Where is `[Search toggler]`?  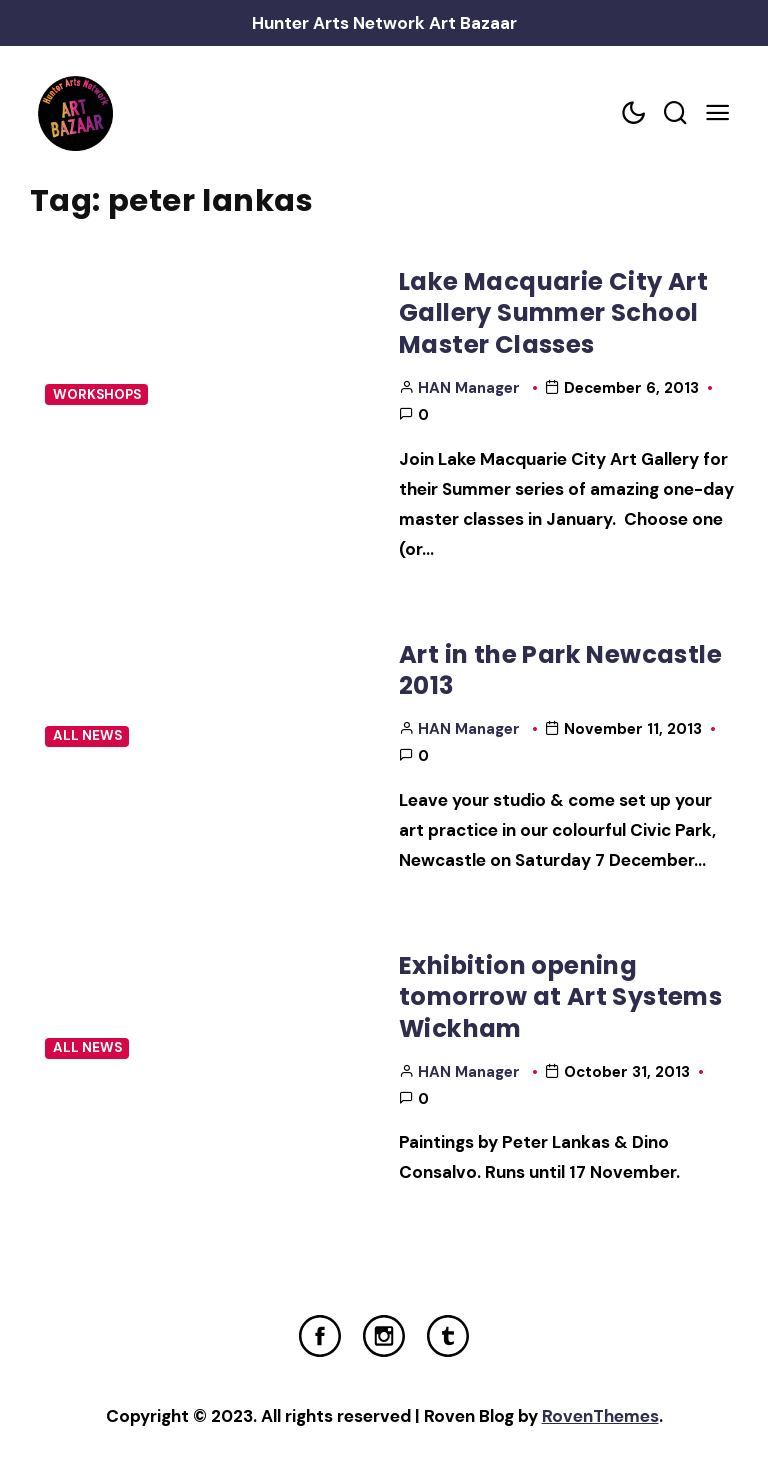
[Search toggler] is located at coordinates (675, 113).